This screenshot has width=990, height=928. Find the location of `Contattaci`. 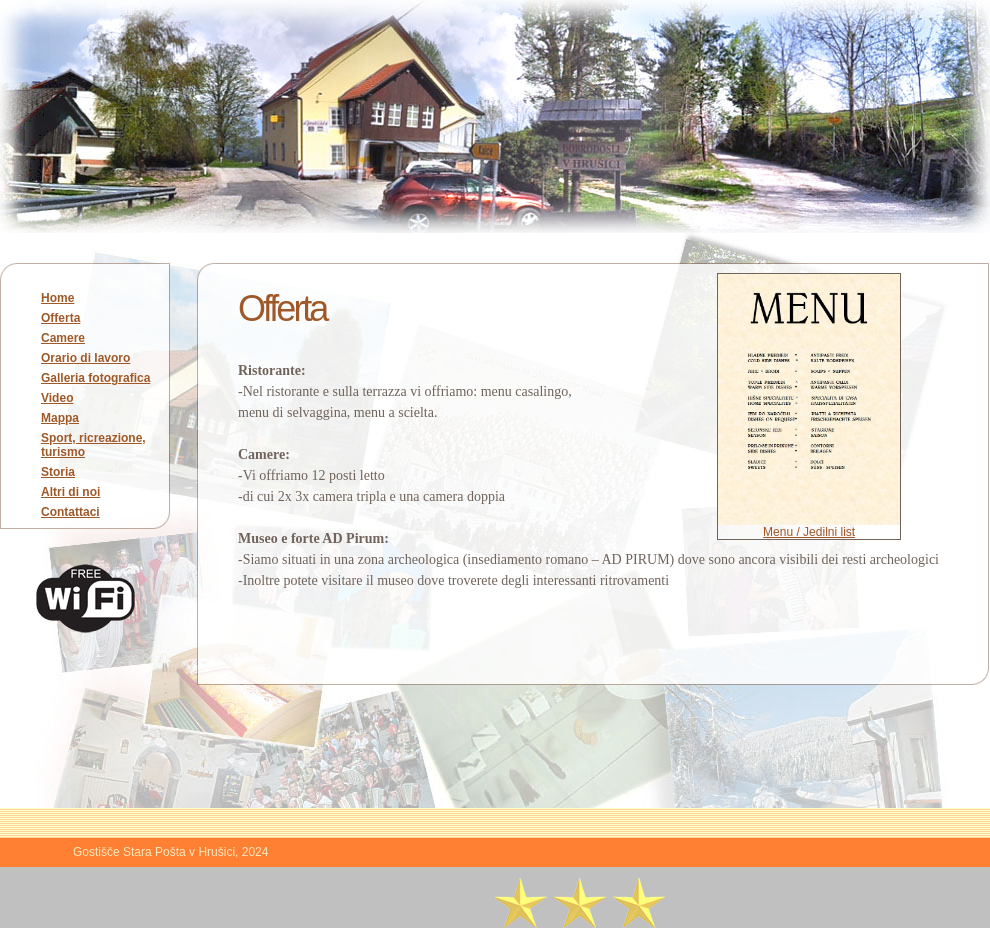

Contattaci is located at coordinates (70, 512).